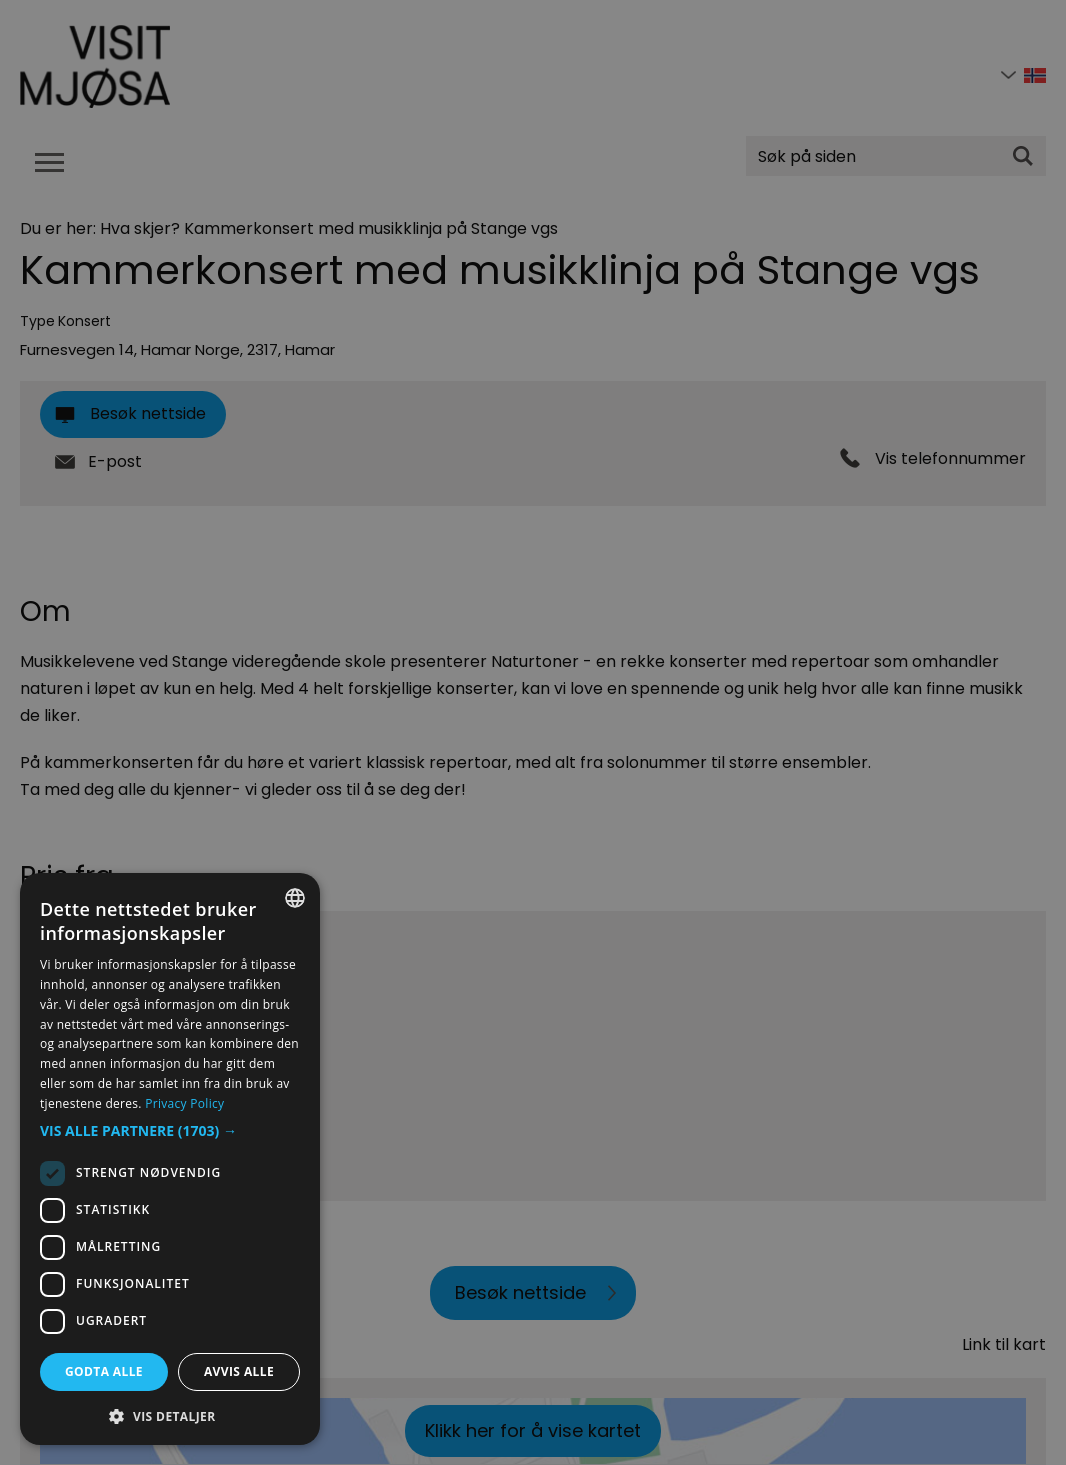  Describe the element at coordinates (170, 1131) in the screenshot. I see `[button]` at that location.